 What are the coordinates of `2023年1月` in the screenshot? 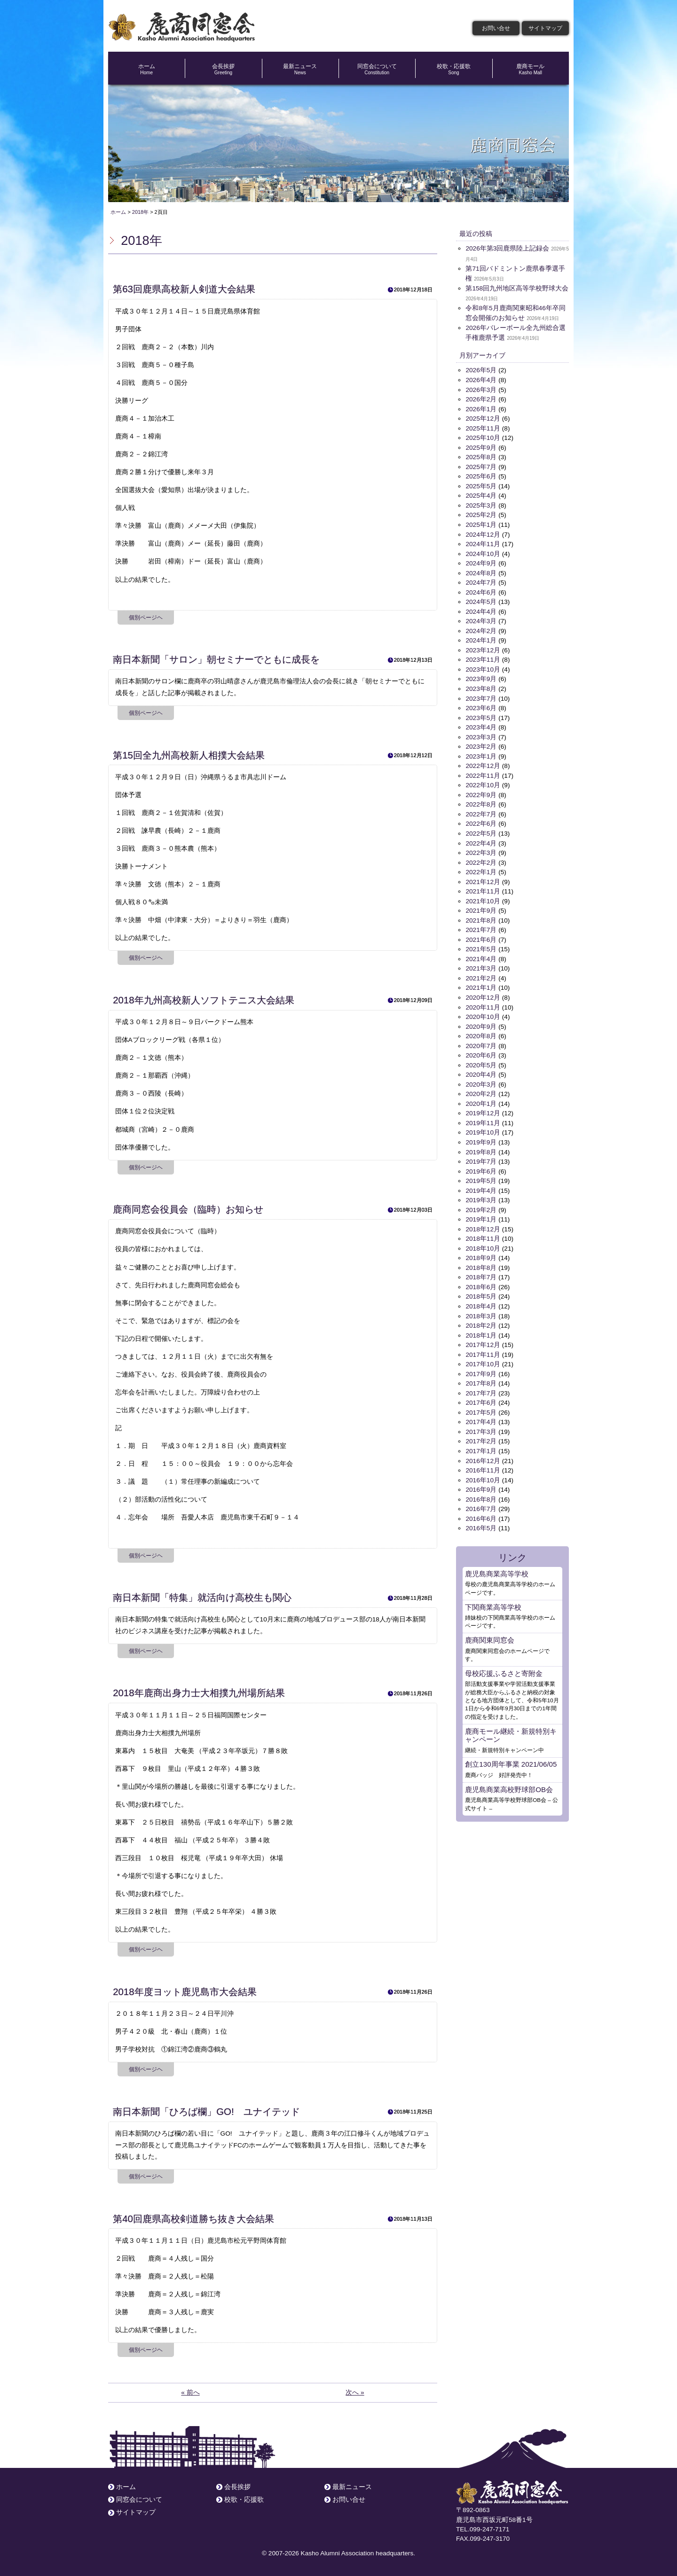 It's located at (480, 753).